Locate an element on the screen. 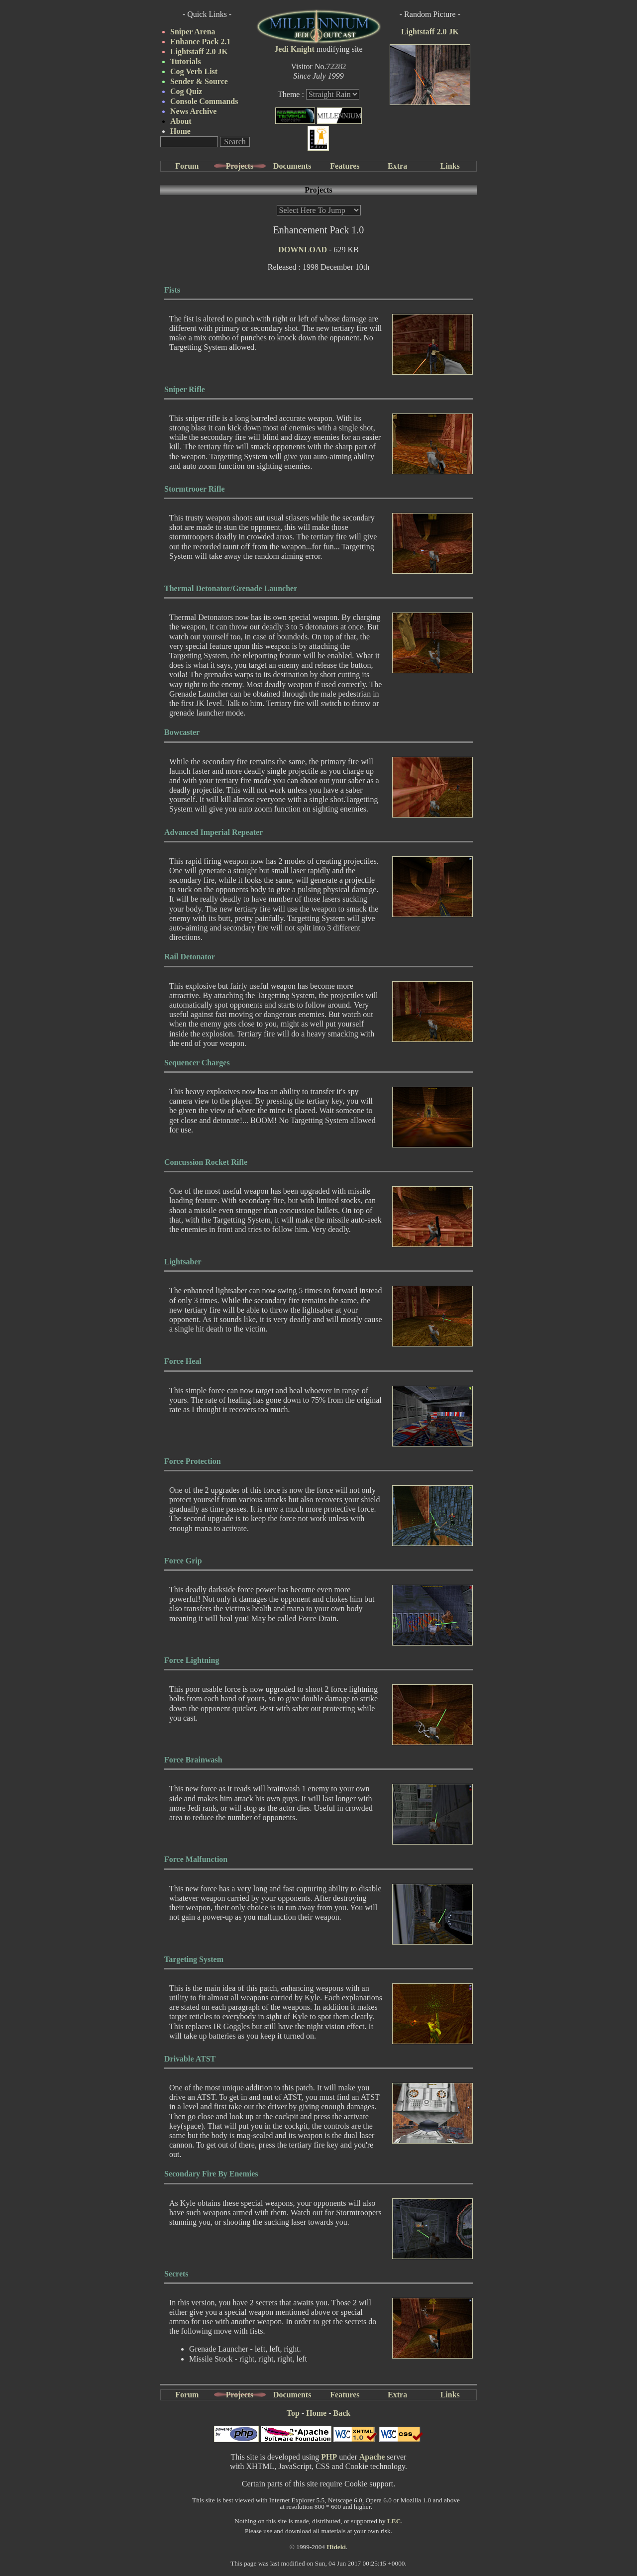 The image size is (637, 2576). Sniper Arena is located at coordinates (192, 31).